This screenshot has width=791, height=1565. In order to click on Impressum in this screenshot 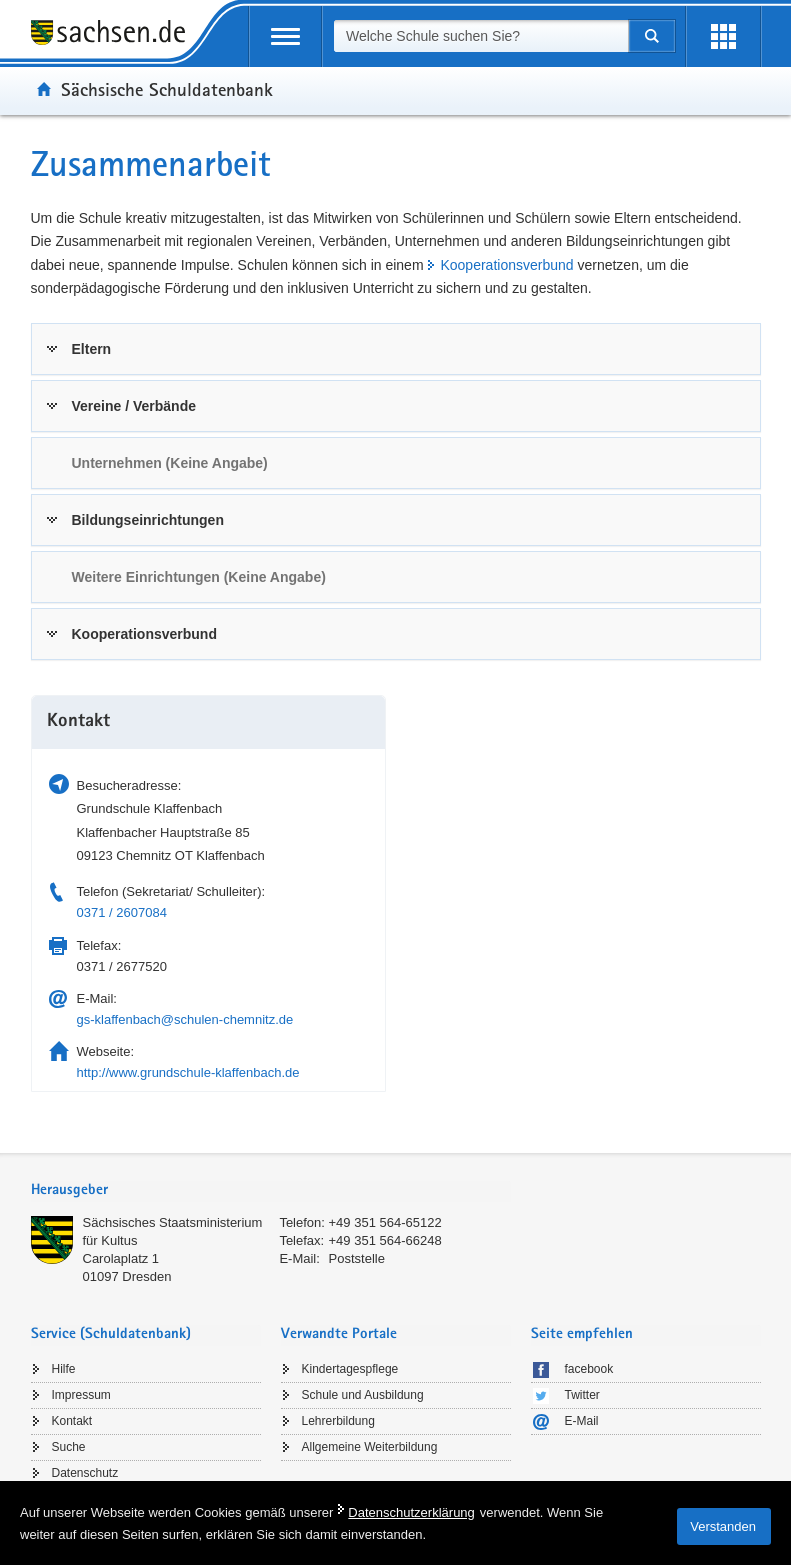, I will do `click(81, 1395)`.